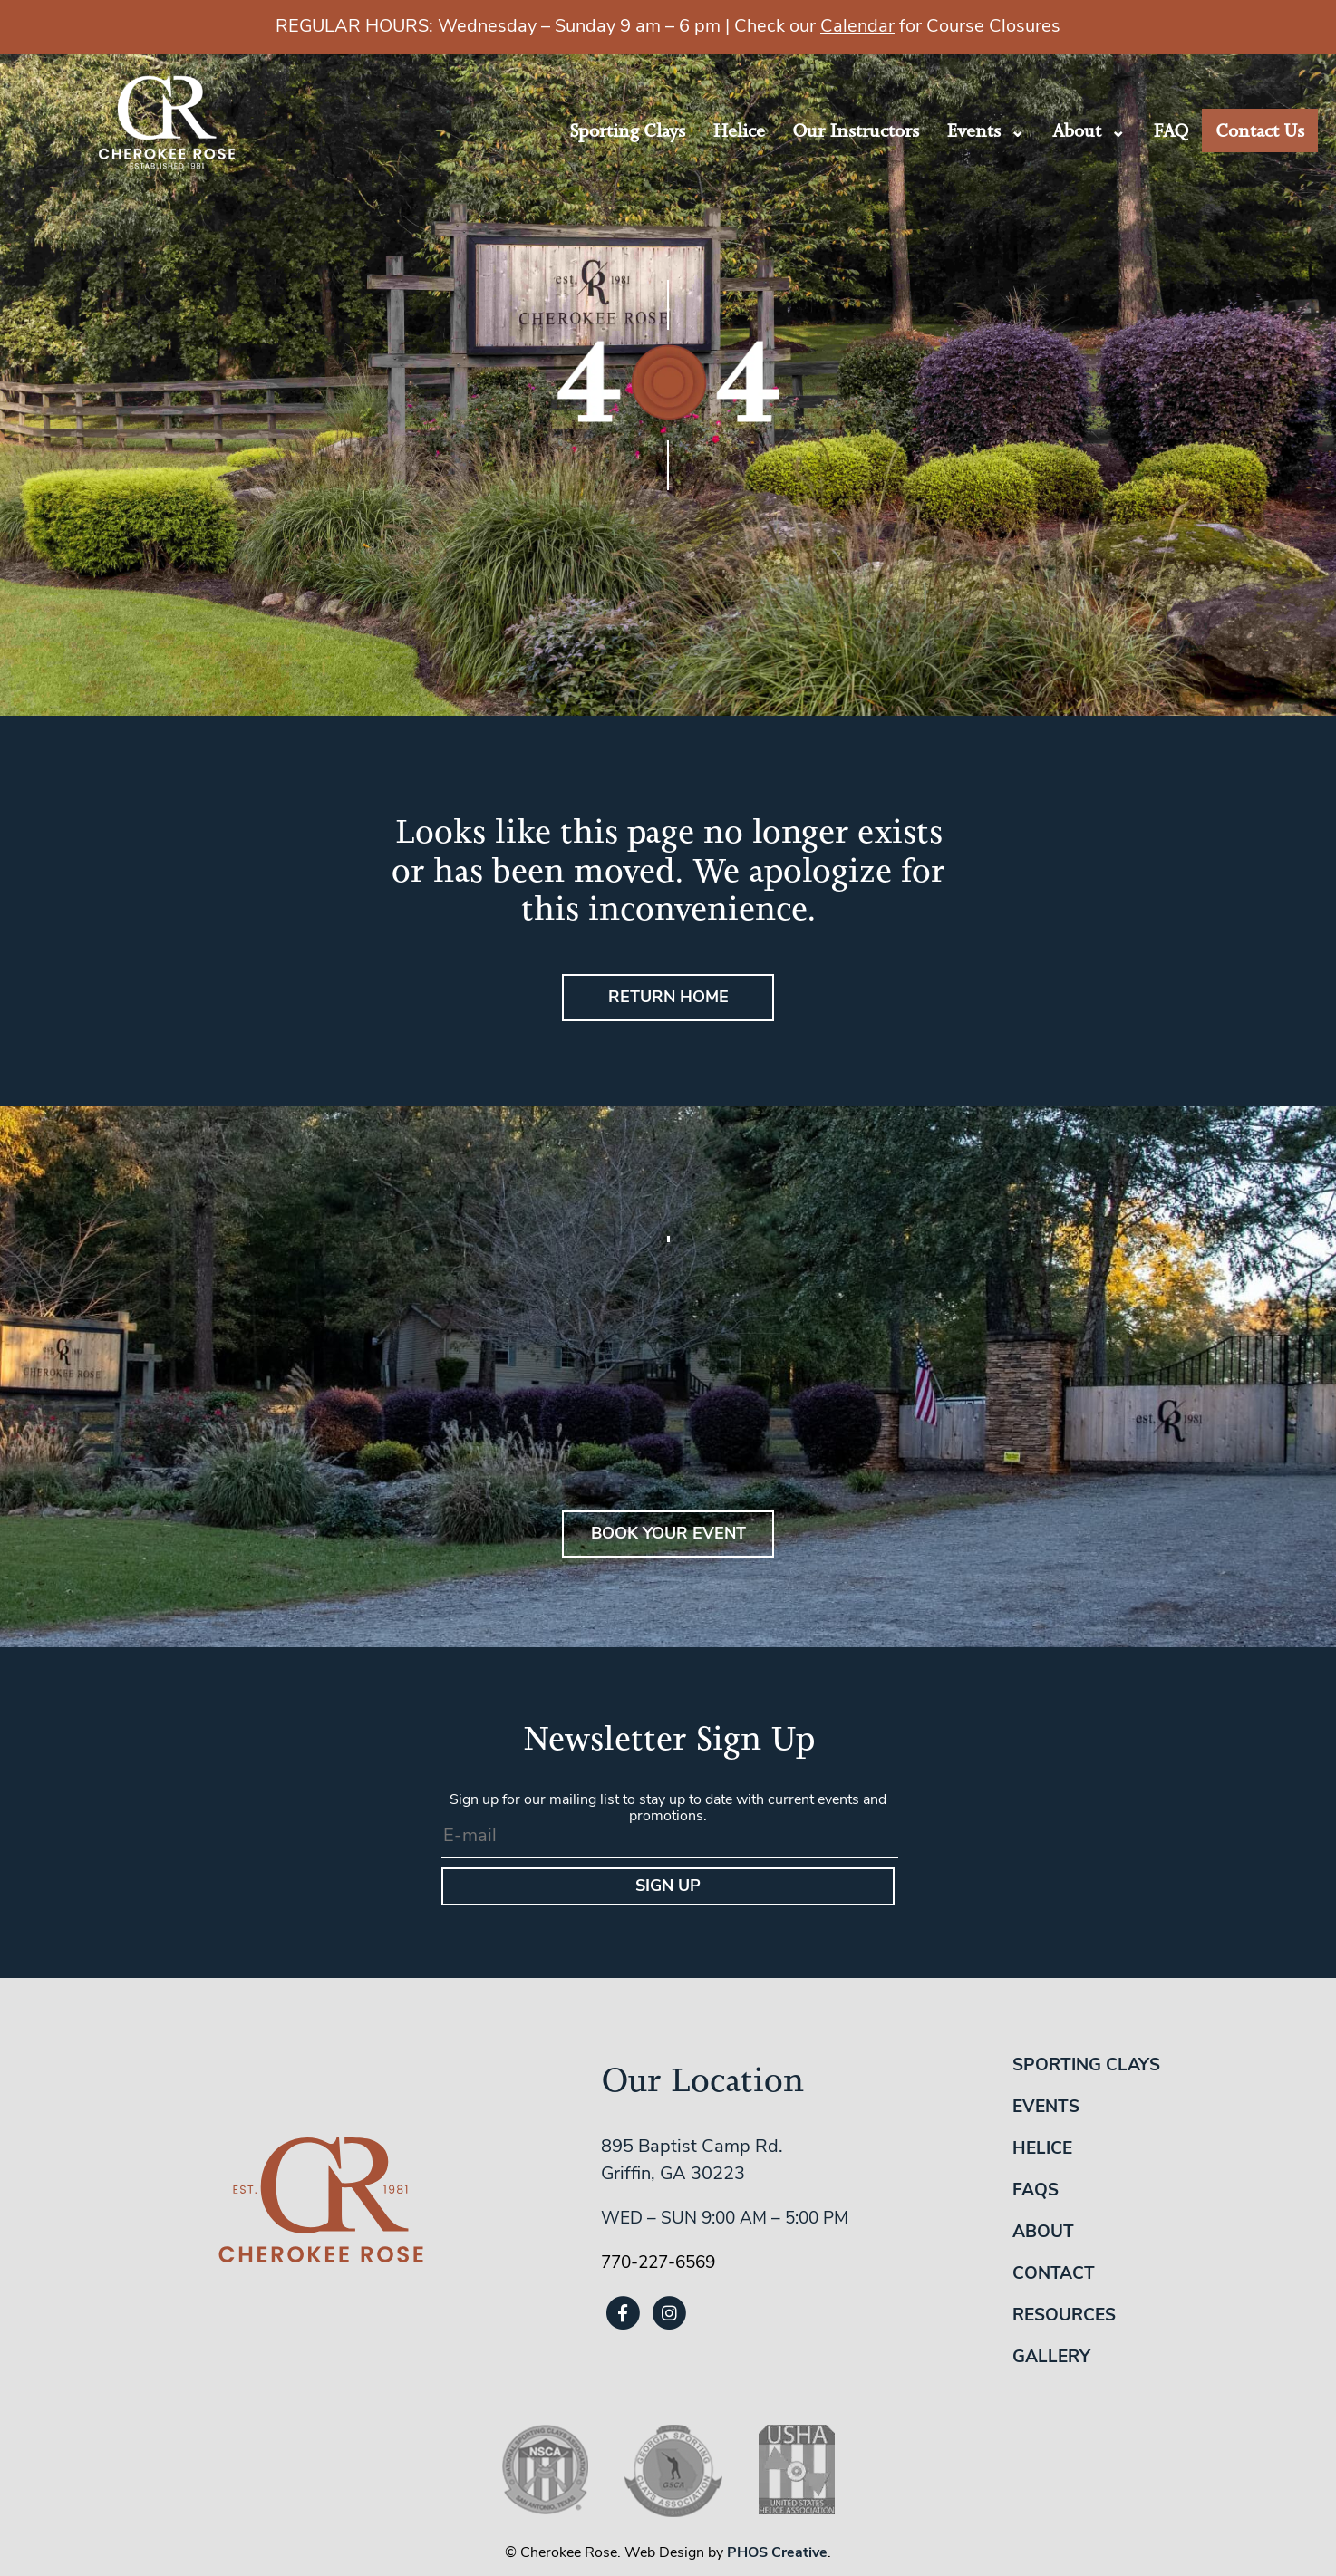 The height and width of the screenshot is (2576, 1336). What do you see at coordinates (658, 2263) in the screenshot?
I see `770-227-6569` at bounding box center [658, 2263].